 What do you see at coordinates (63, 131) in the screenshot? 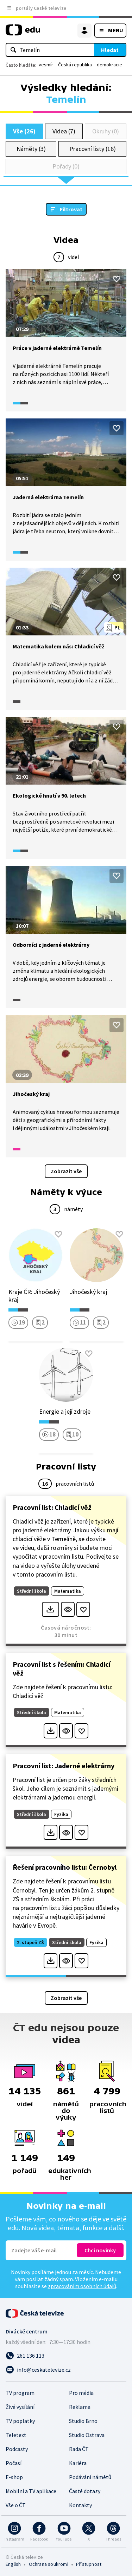
I see `Videa (7)` at bounding box center [63, 131].